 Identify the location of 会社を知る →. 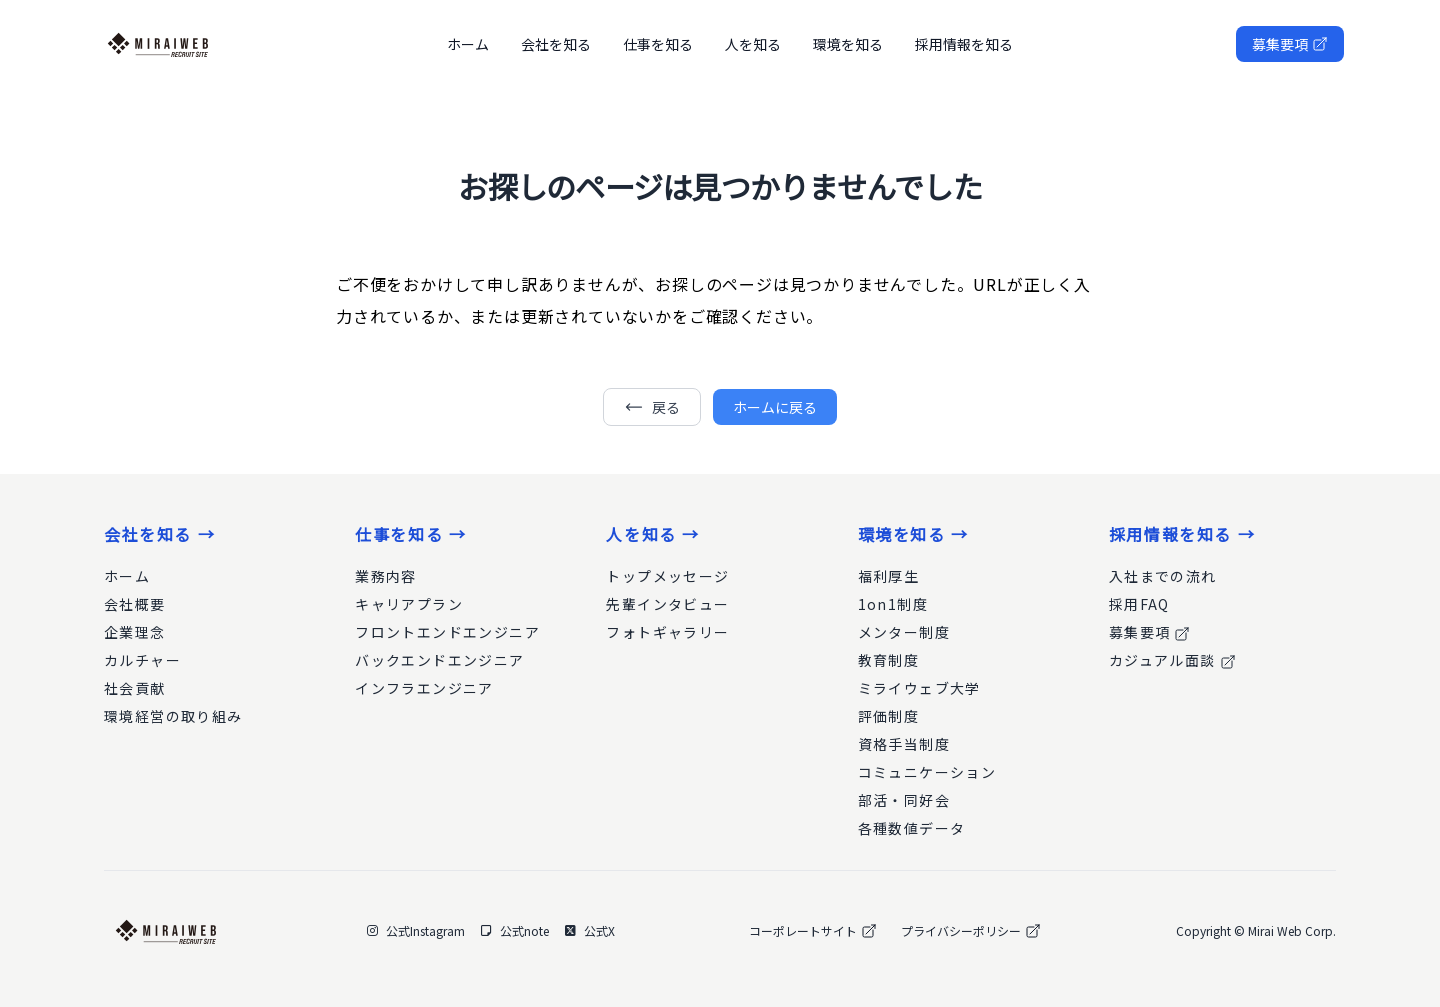
(159, 534).